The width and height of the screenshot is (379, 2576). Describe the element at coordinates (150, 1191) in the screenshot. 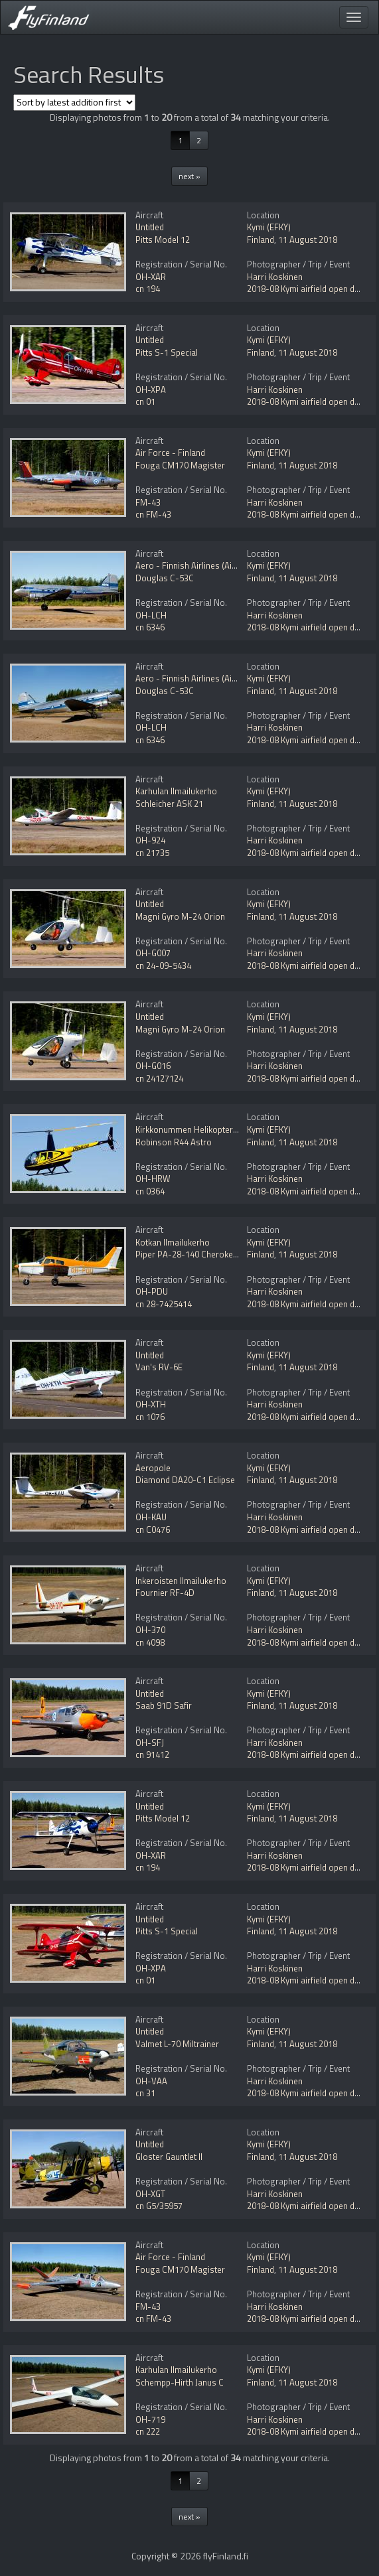

I see `cn 0364` at that location.